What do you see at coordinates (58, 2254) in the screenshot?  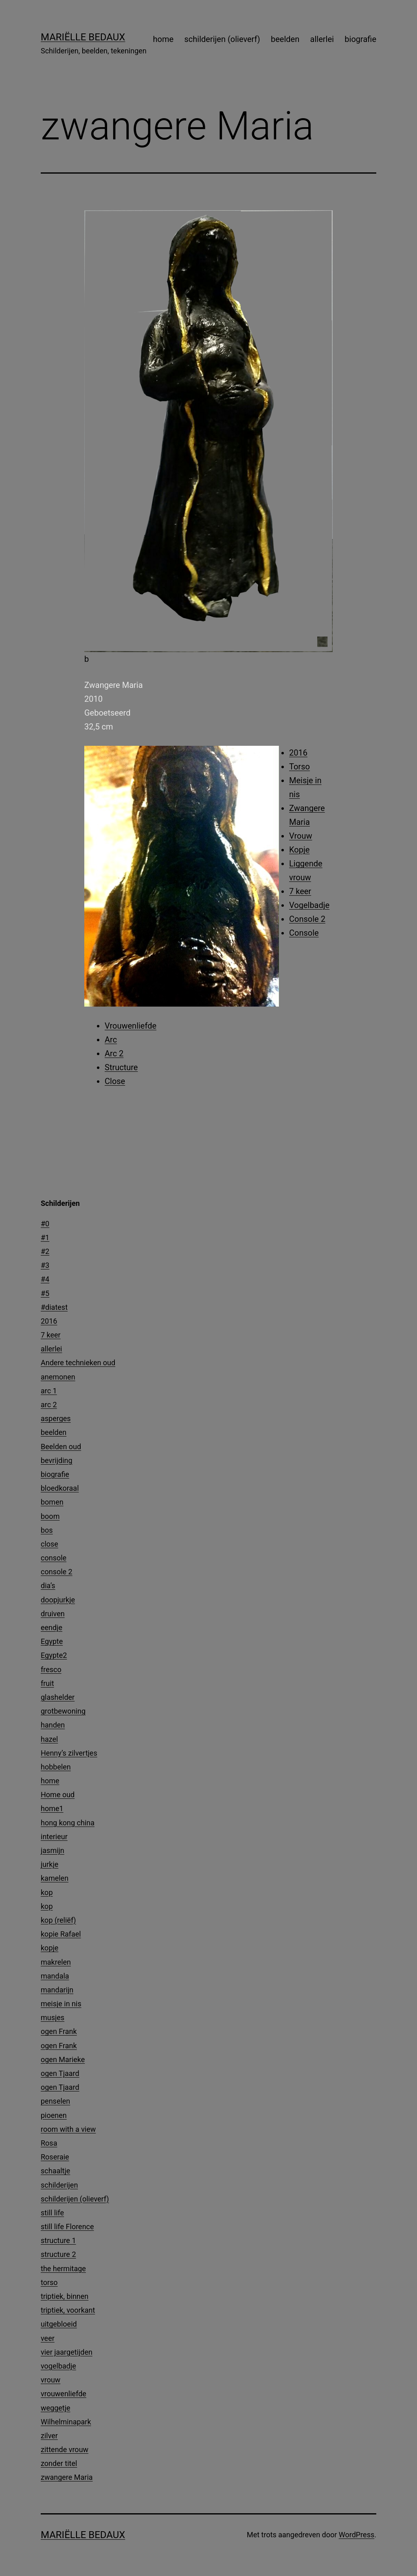 I see `structure 2` at bounding box center [58, 2254].